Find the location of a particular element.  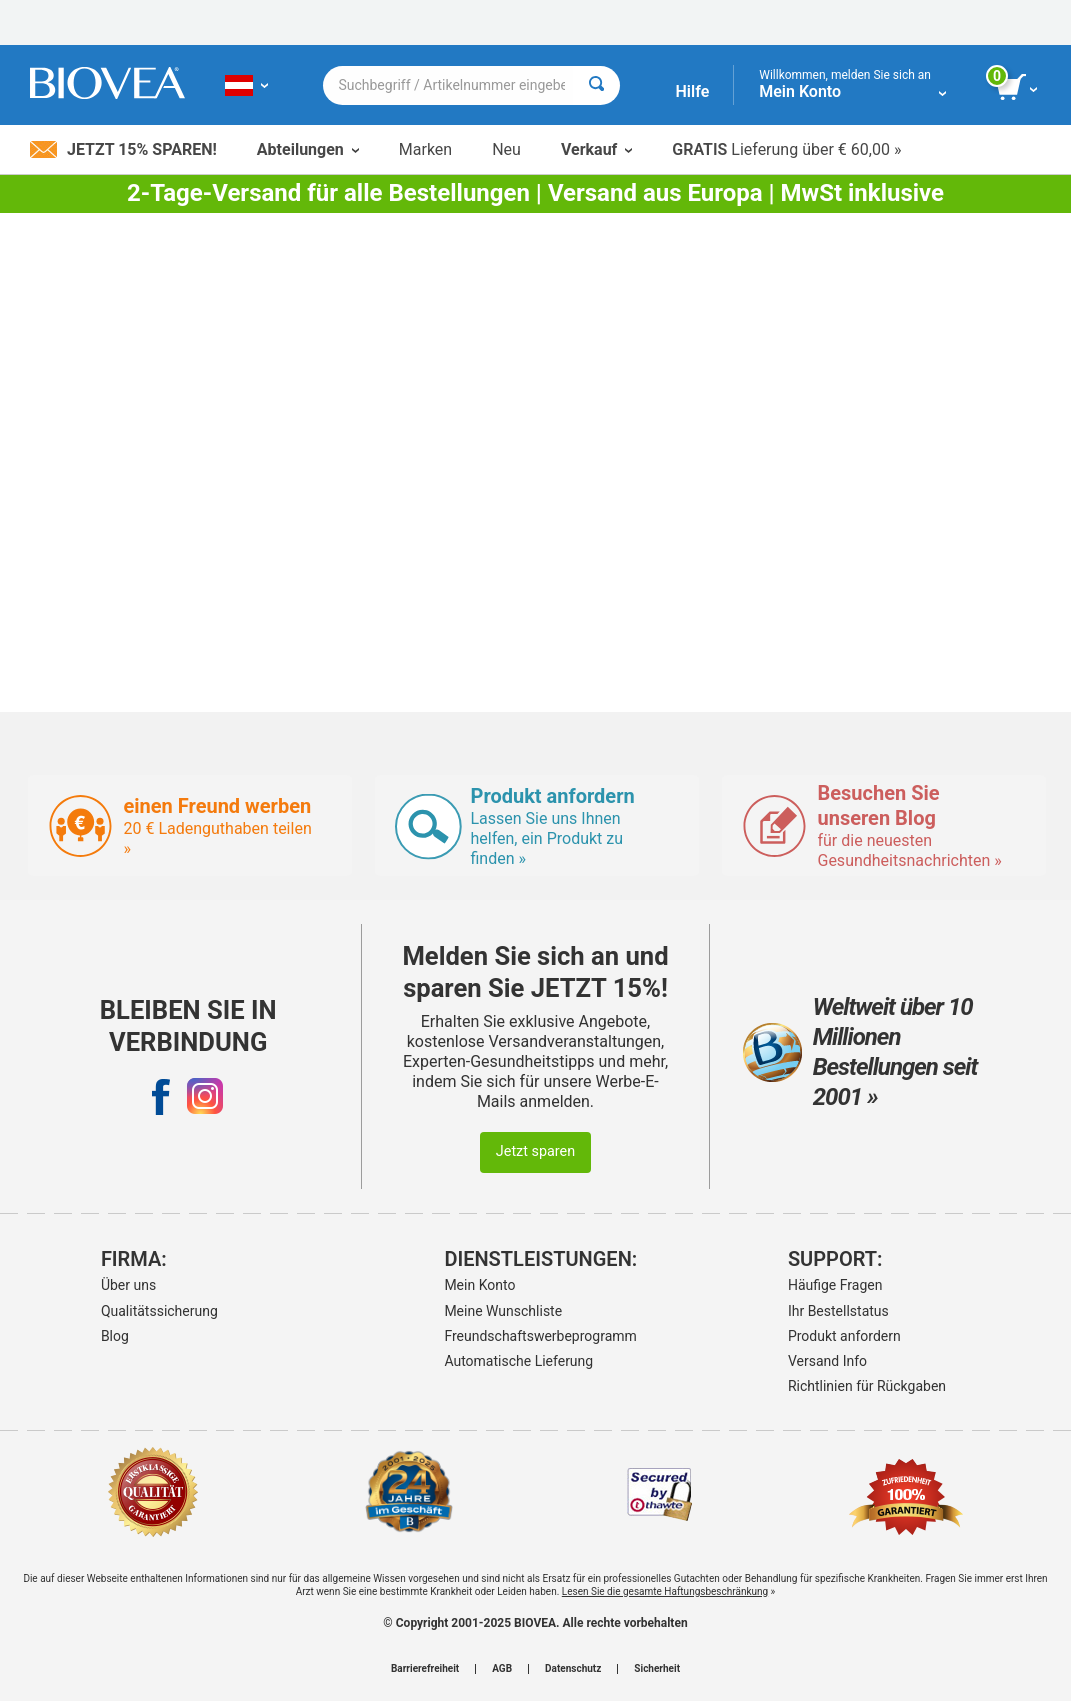

Barrierefreiheit is located at coordinates (425, 1669).